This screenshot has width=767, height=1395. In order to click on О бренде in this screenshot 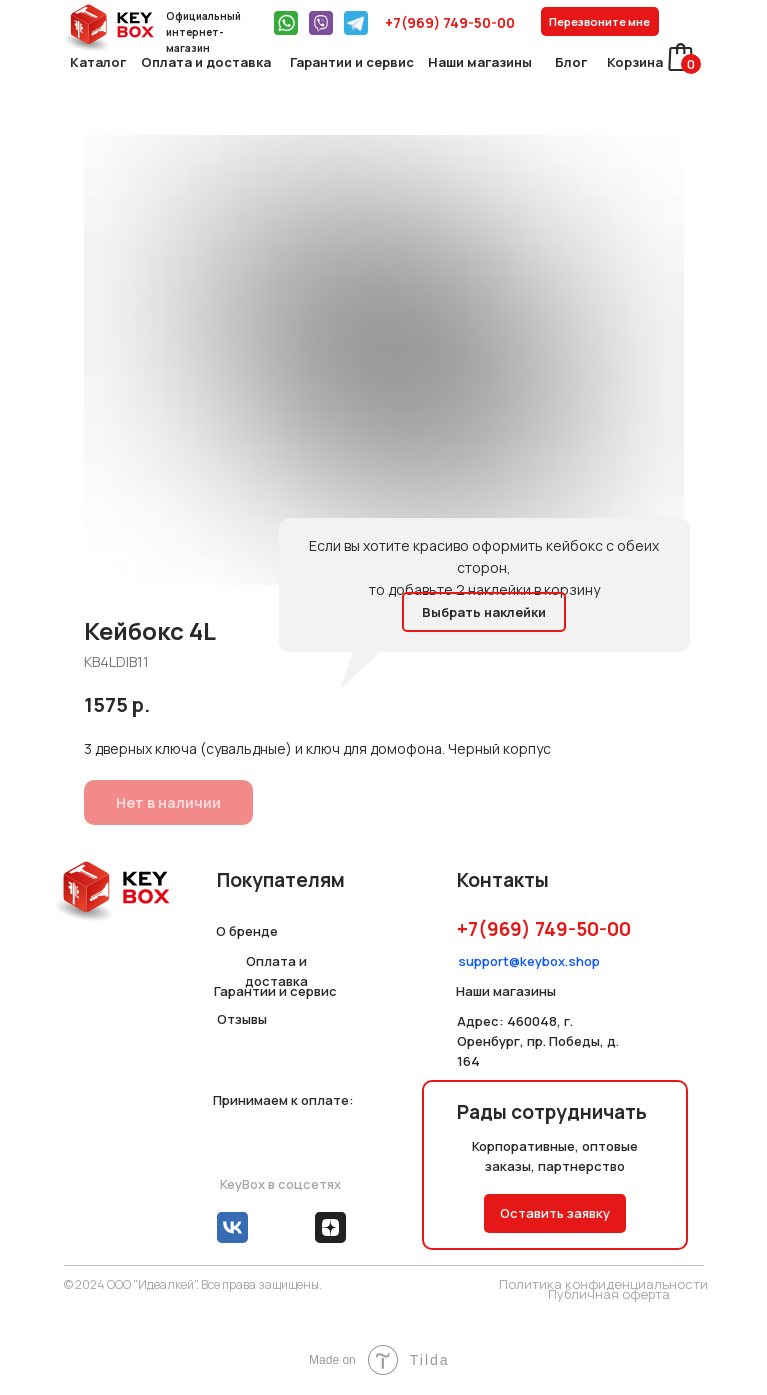, I will do `click(247, 931)`.